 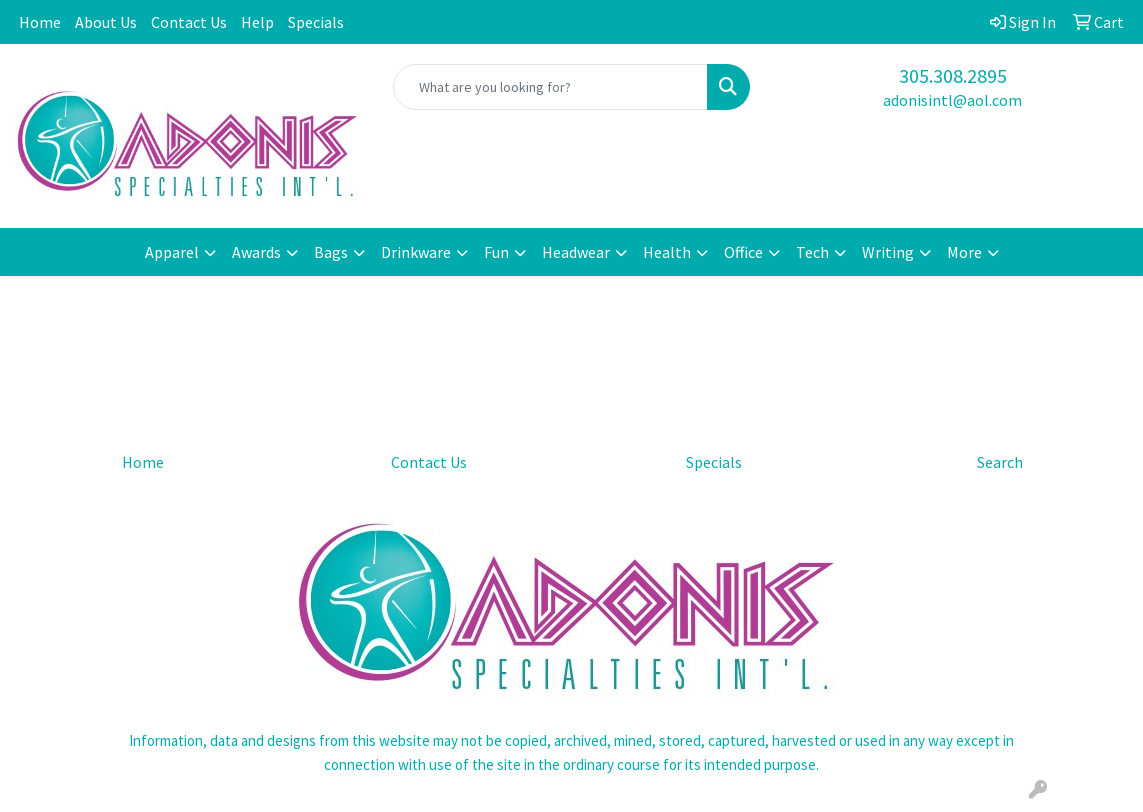 I want to click on More [button], so click(x=964, y=252).